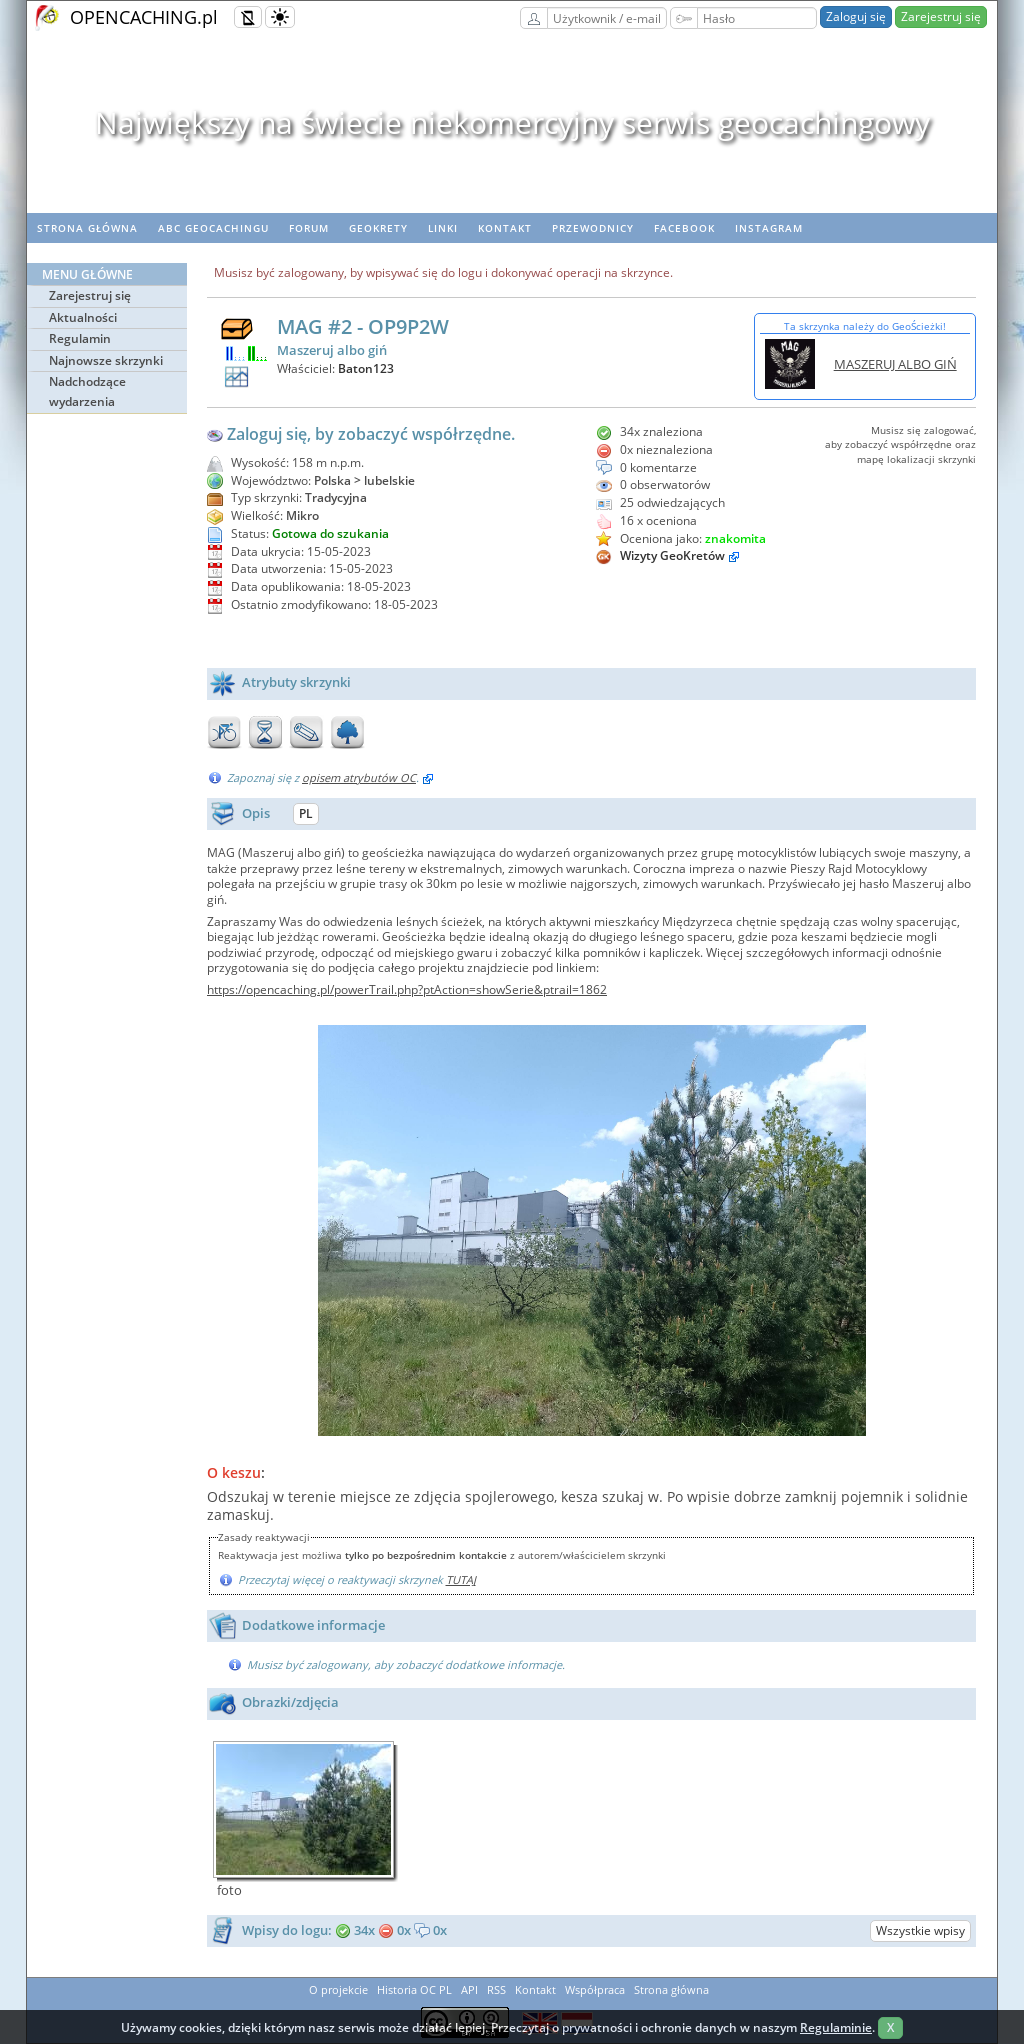  Describe the element at coordinates (769, 228) in the screenshot. I see `Instagram` at that location.